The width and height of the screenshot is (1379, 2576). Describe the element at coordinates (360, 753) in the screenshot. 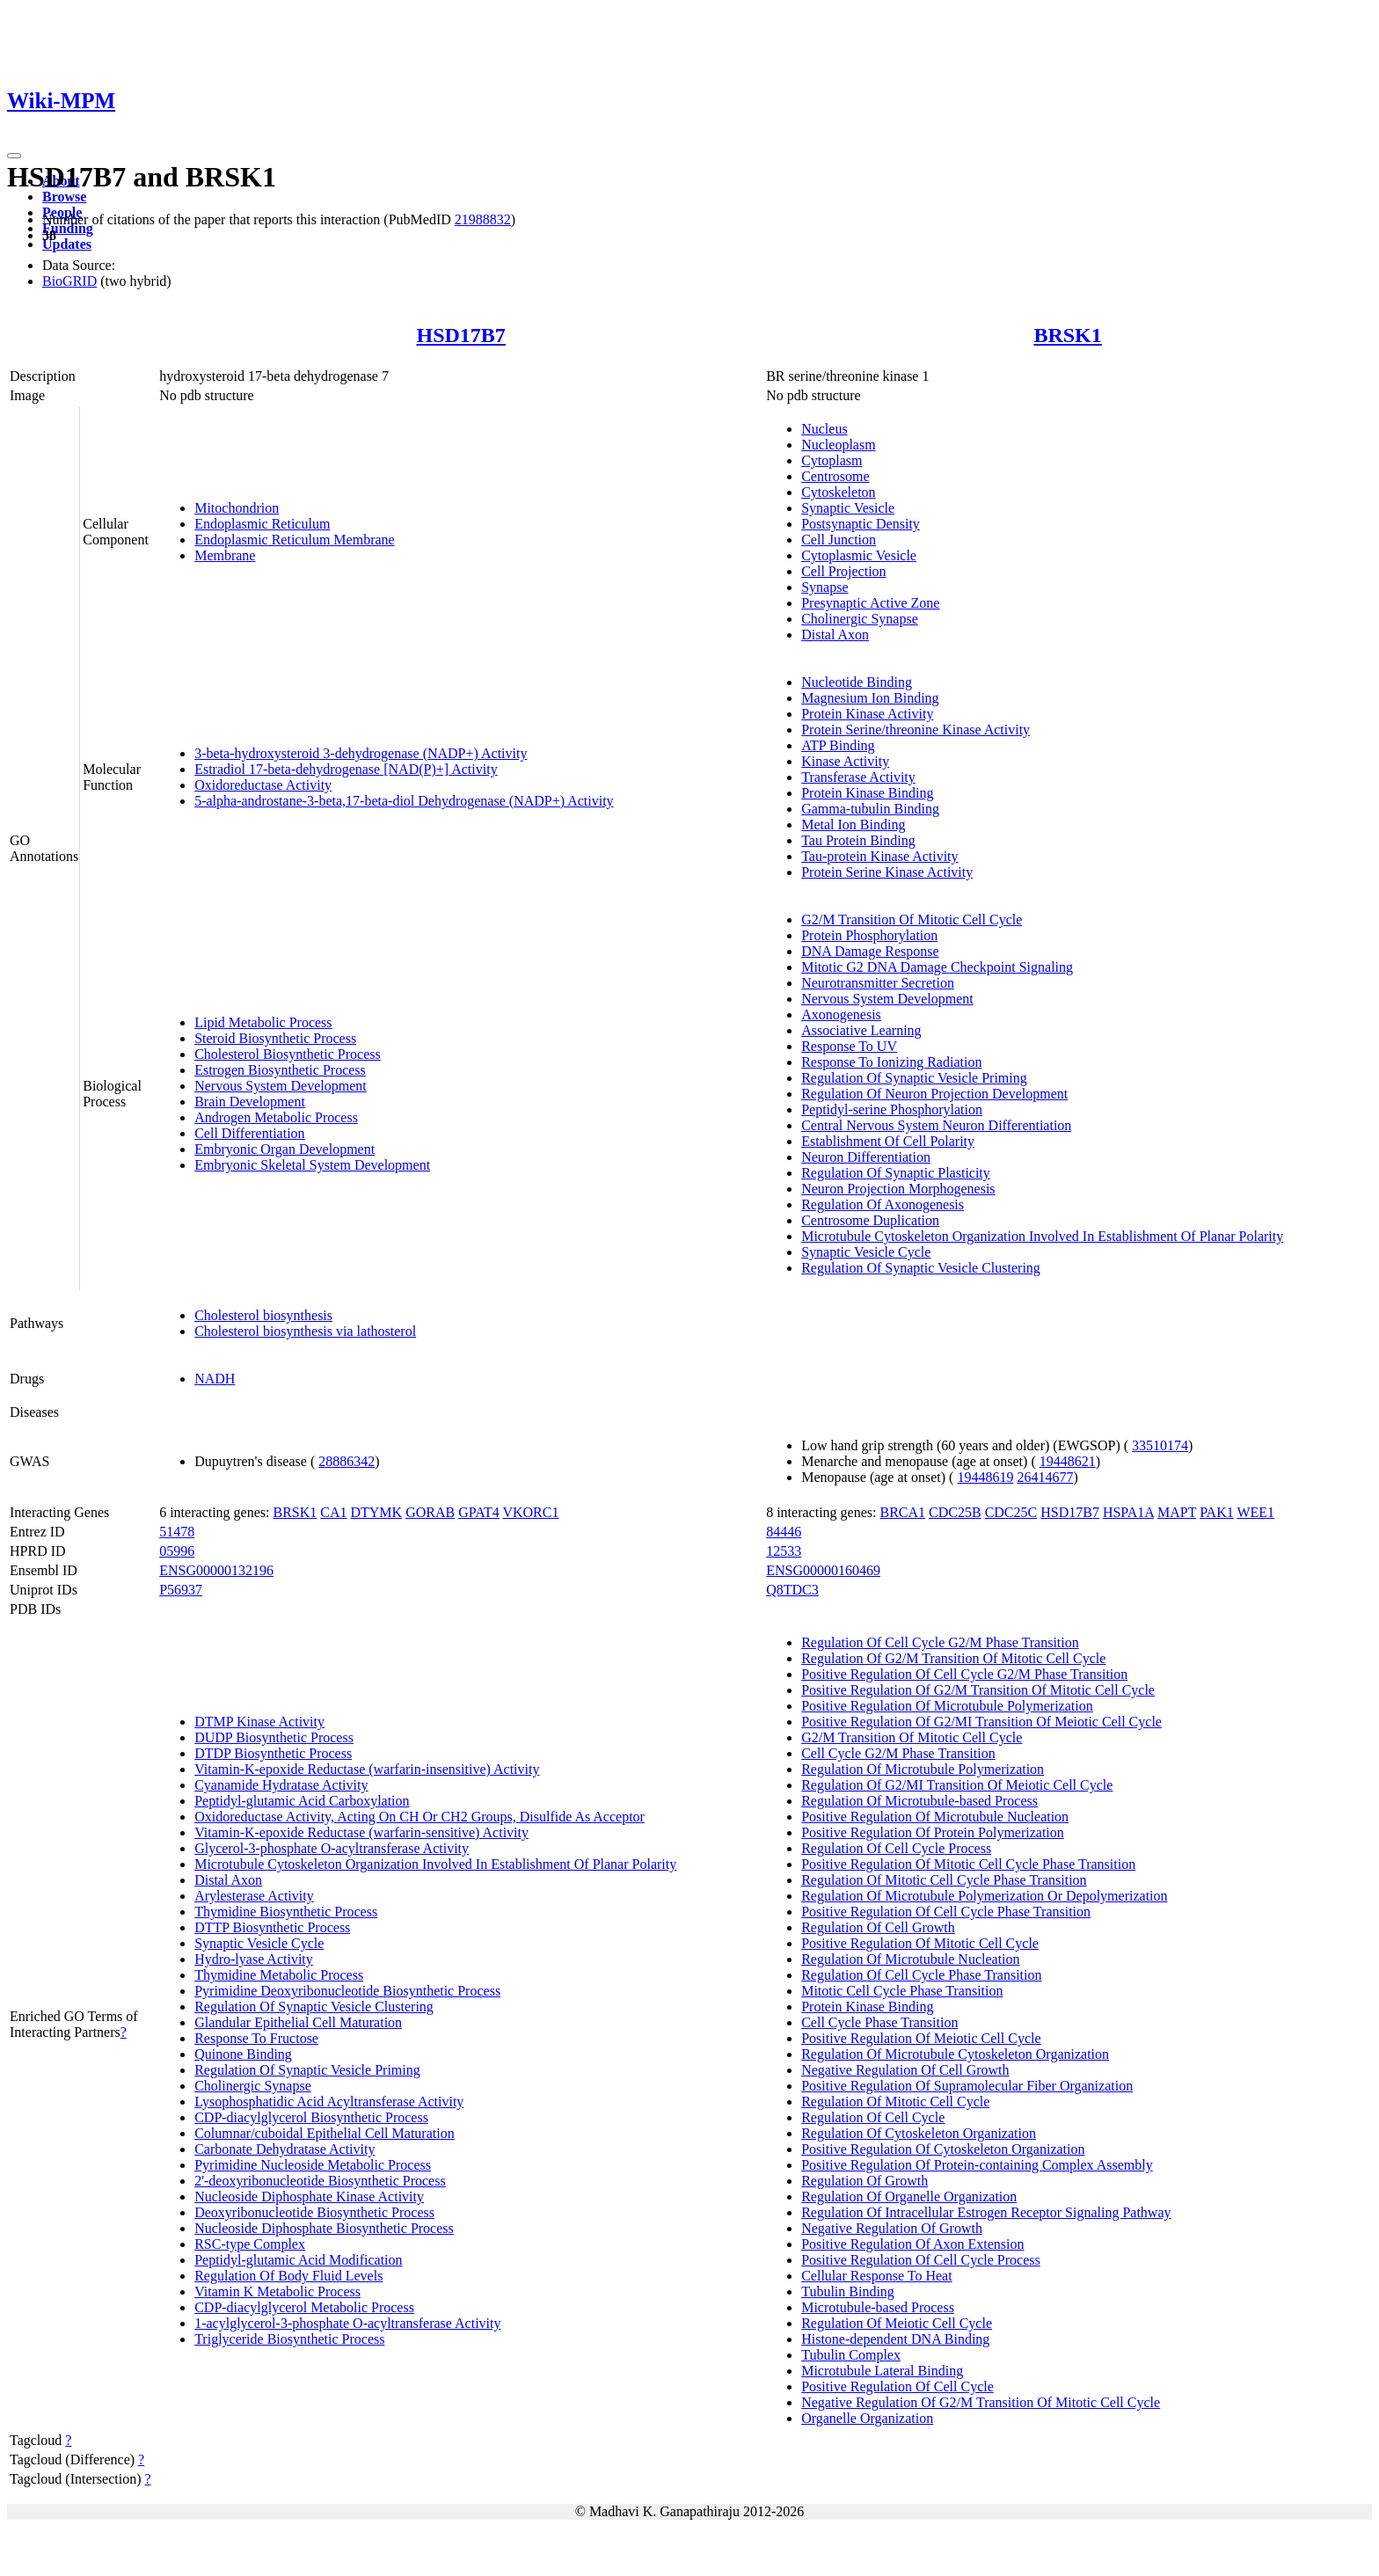

I see `3-beta-hydroxysteroid 3-dehydrogenase (NADP+) Activity` at that location.